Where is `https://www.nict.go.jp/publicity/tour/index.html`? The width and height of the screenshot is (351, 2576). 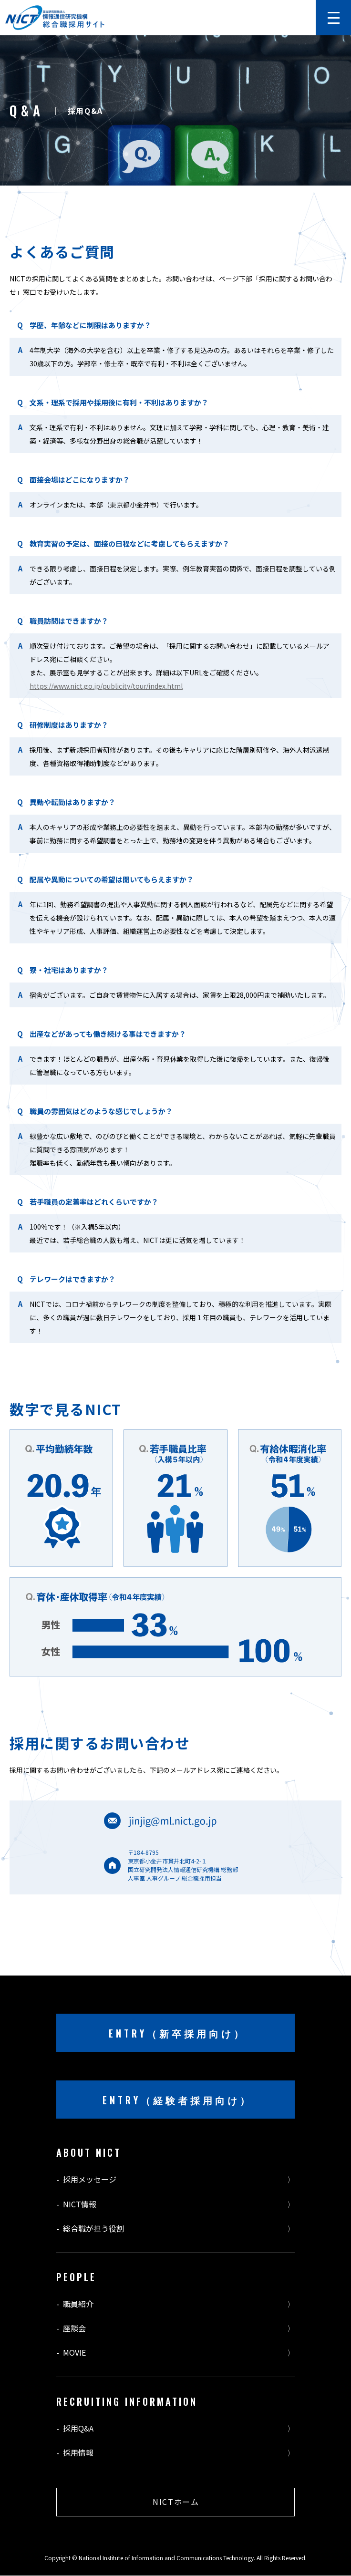 https://www.nict.go.jp/publicity/tour/index.html is located at coordinates (106, 686).